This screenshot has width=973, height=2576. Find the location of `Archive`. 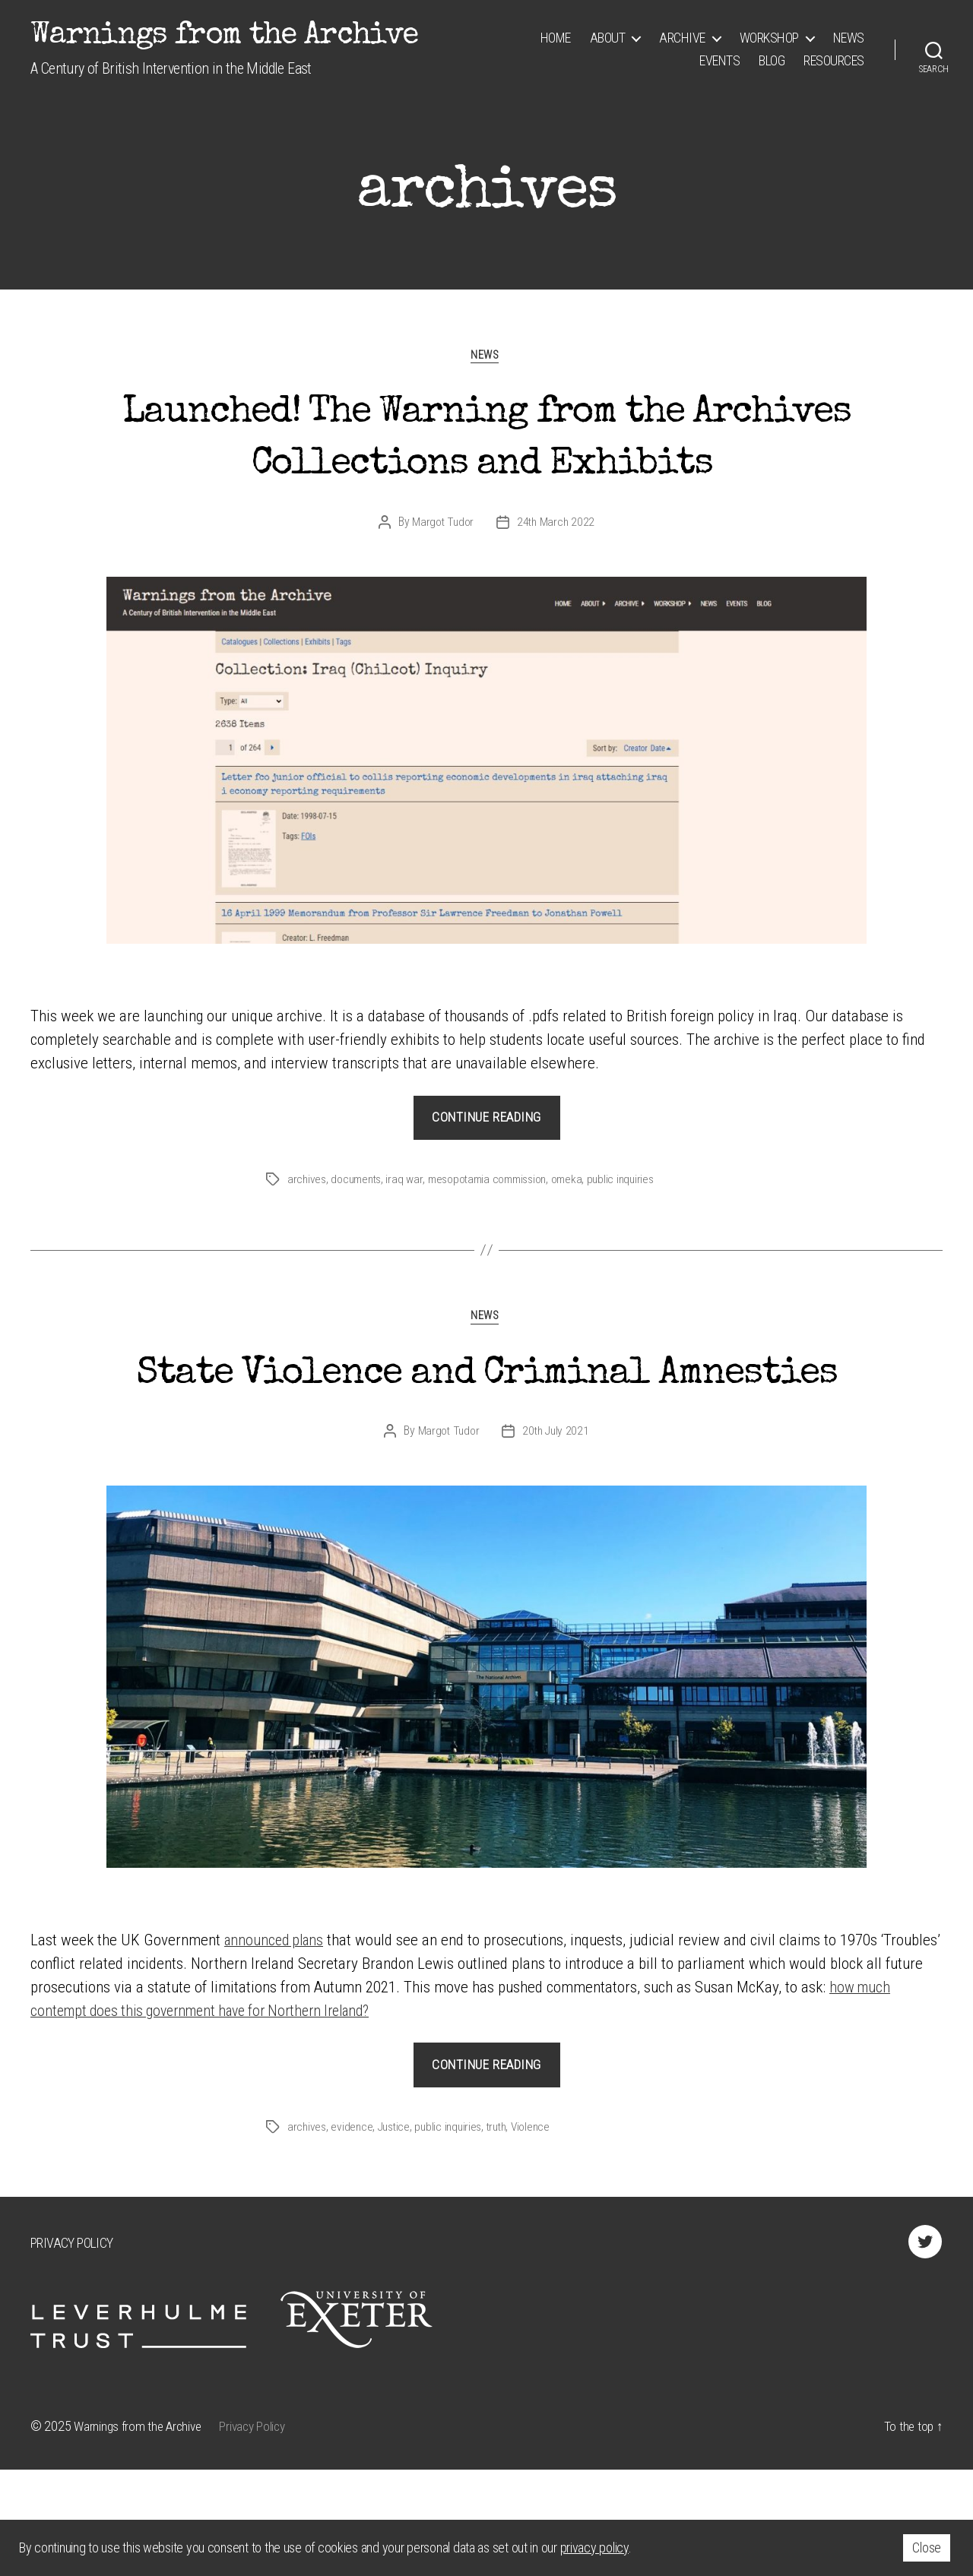

Archive is located at coordinates (682, 38).